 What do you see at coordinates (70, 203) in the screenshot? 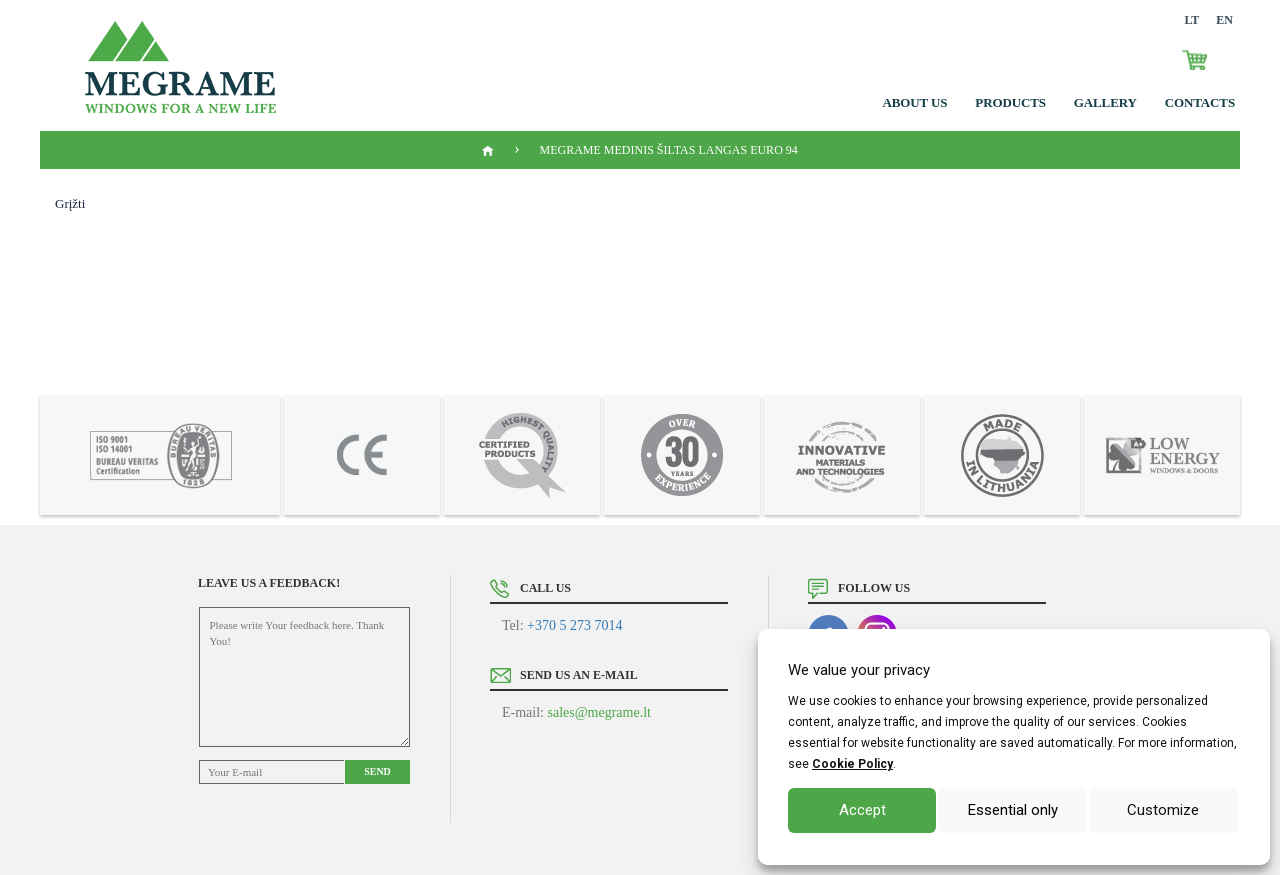
I see `Grįžti` at bounding box center [70, 203].